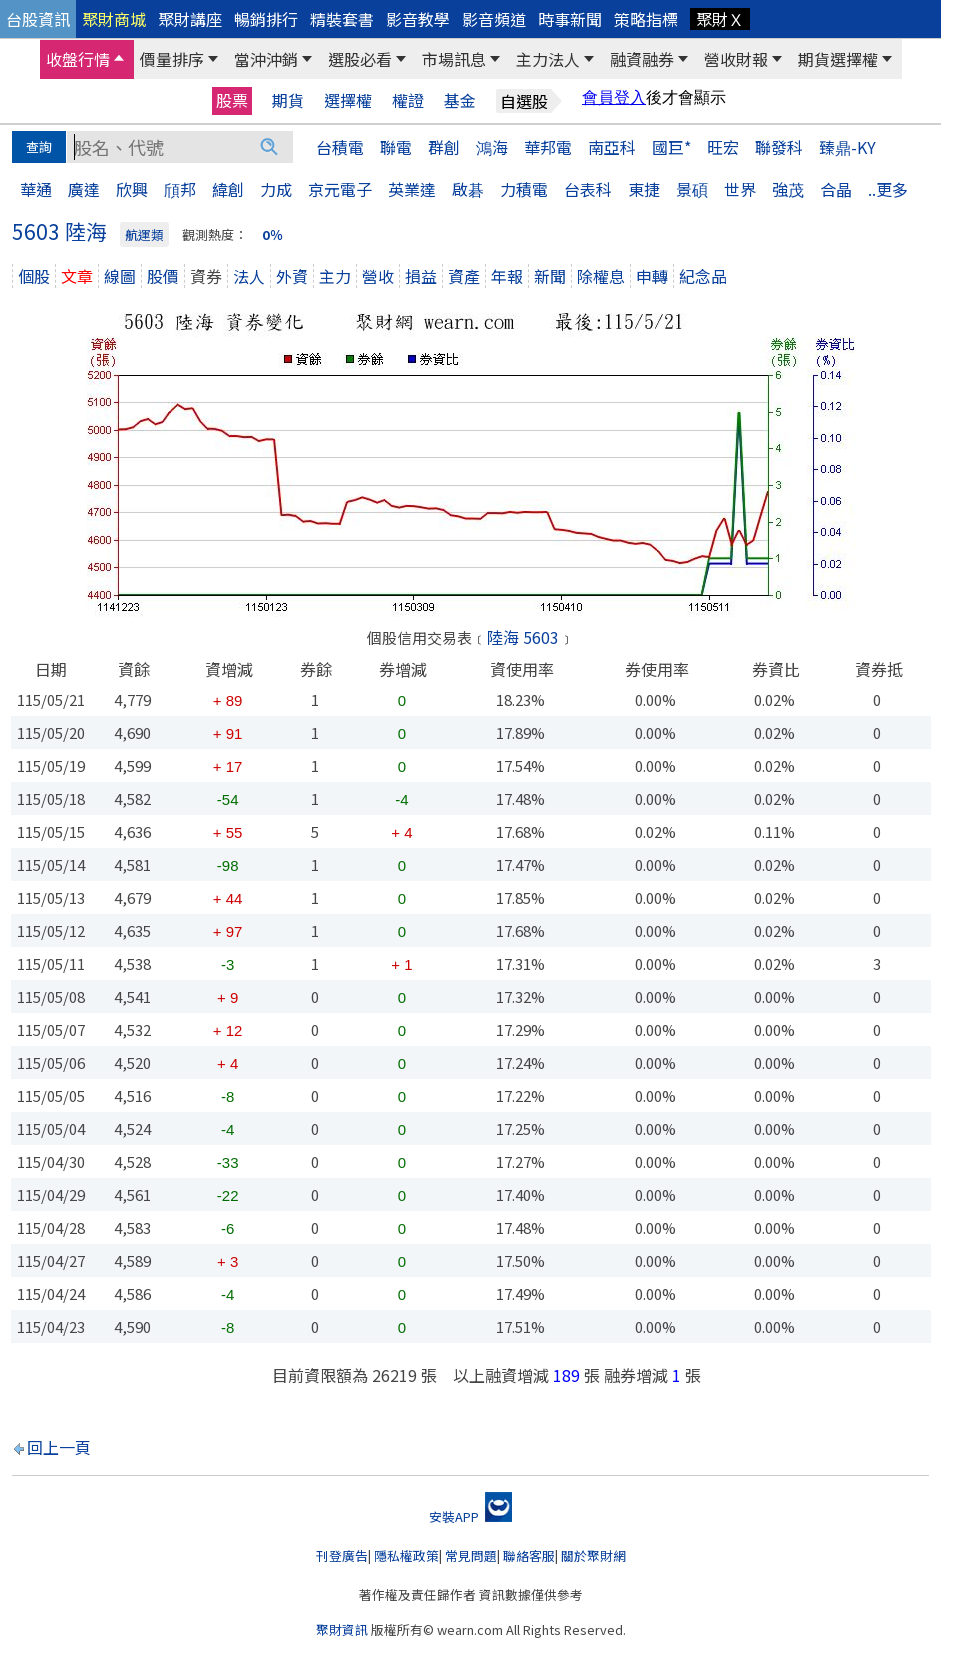 This screenshot has height=1671, width=956. What do you see at coordinates (444, 147) in the screenshot?
I see `群創` at bounding box center [444, 147].